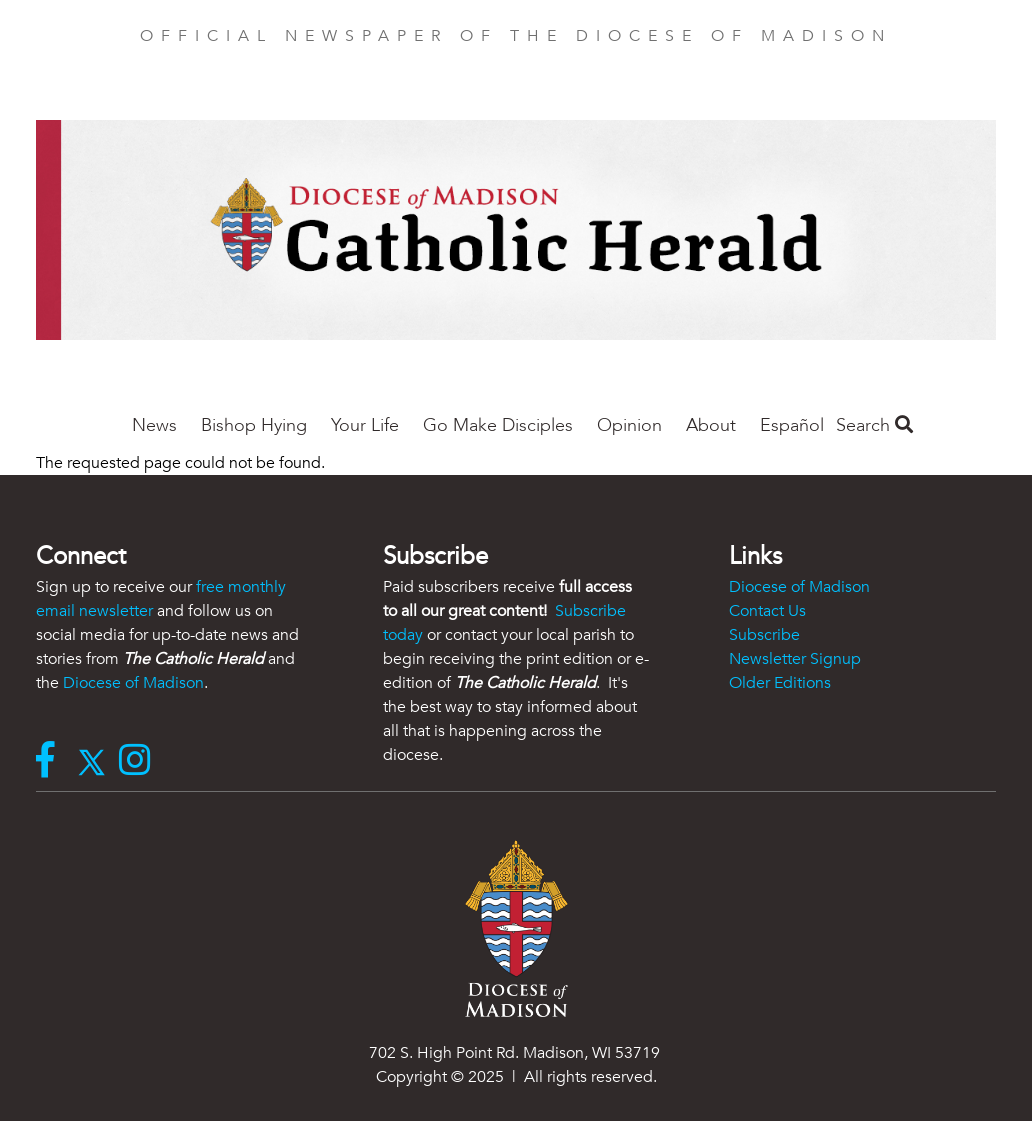 This screenshot has width=1032, height=1121. I want to click on Newsletter Signup, so click(795, 659).